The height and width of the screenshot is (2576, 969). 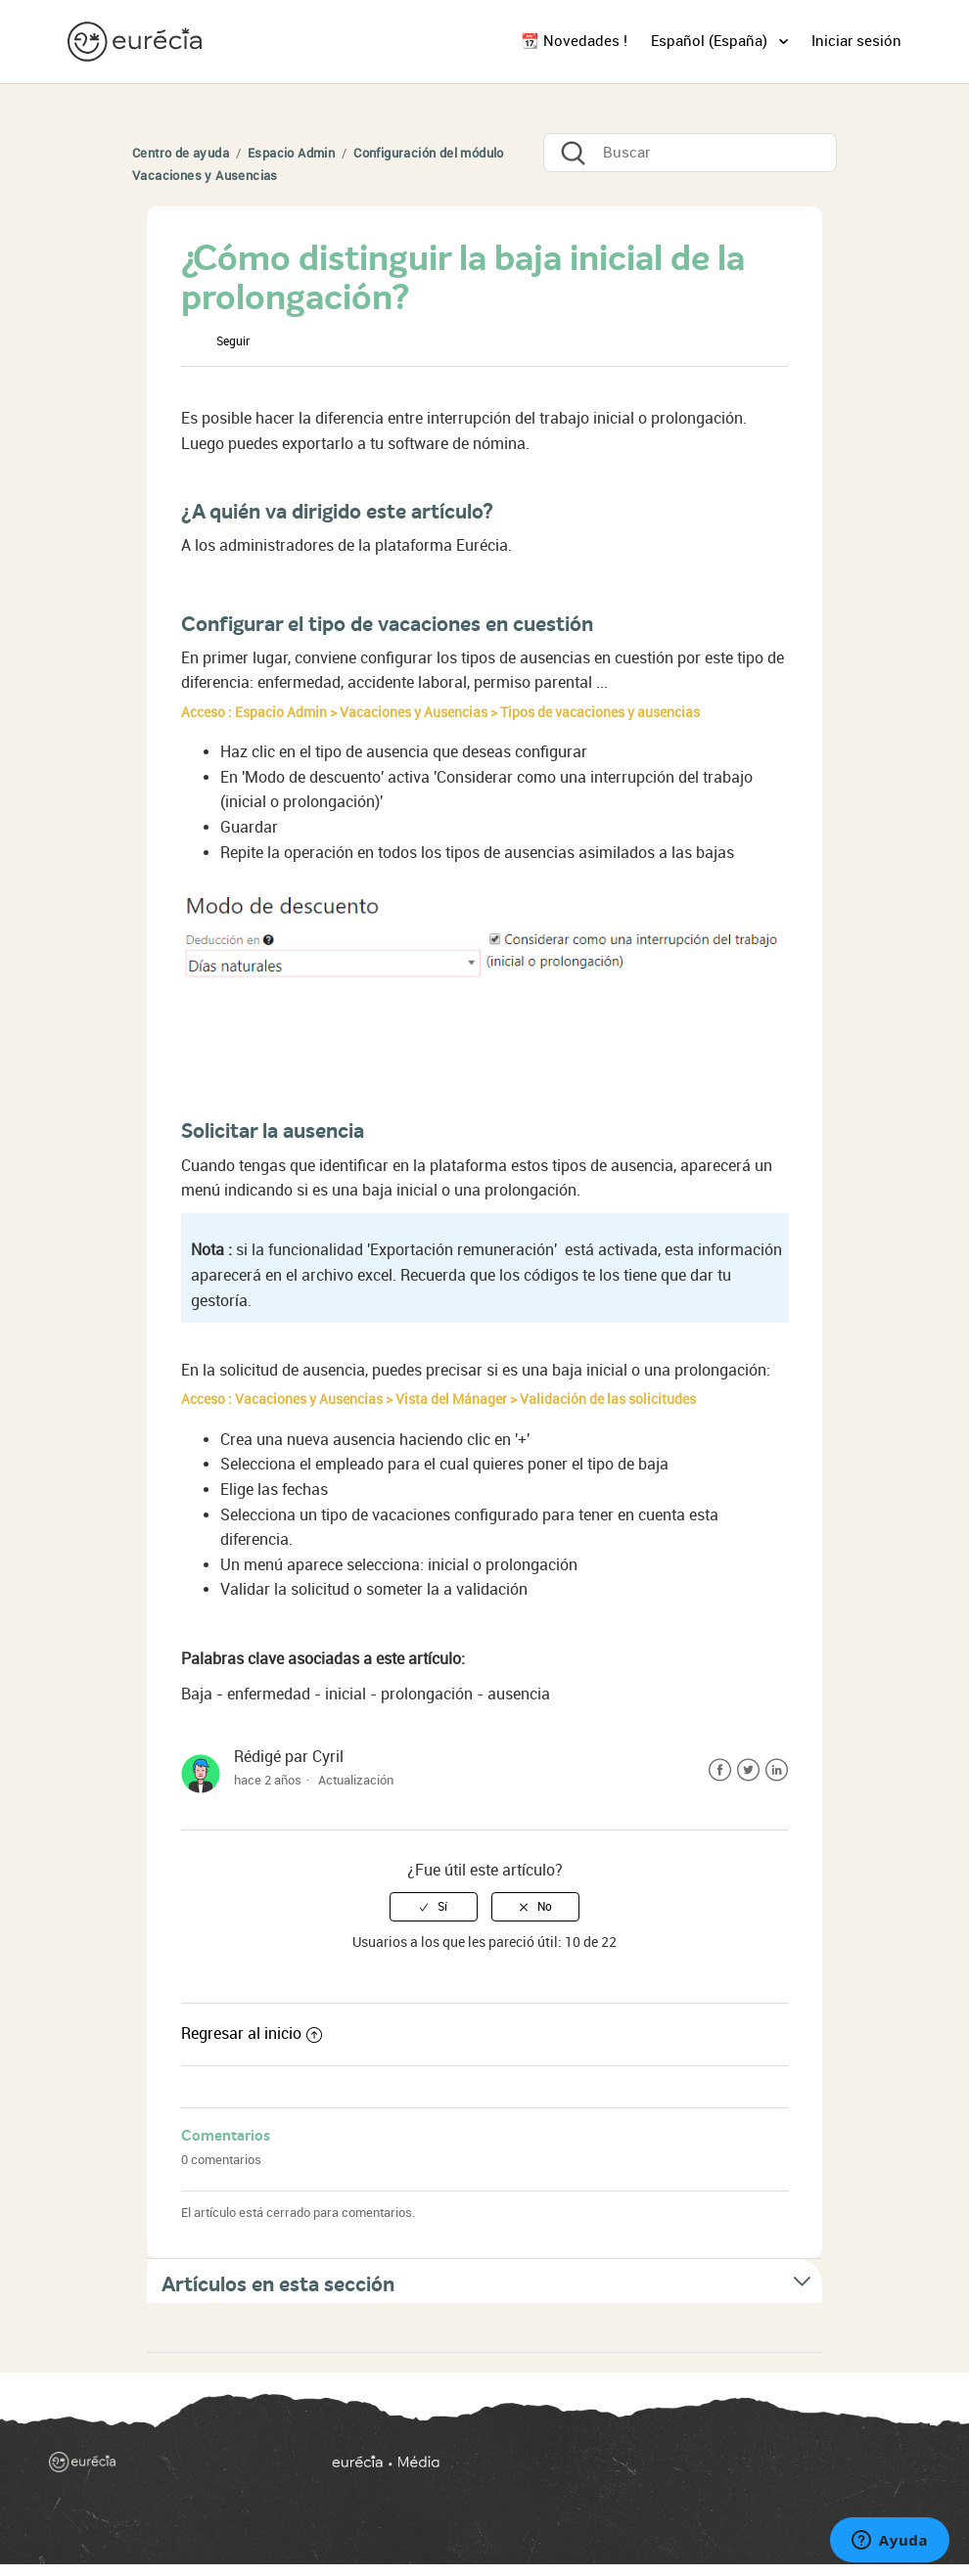 What do you see at coordinates (856, 41) in the screenshot?
I see `Iniciar sesión [button]` at bounding box center [856, 41].